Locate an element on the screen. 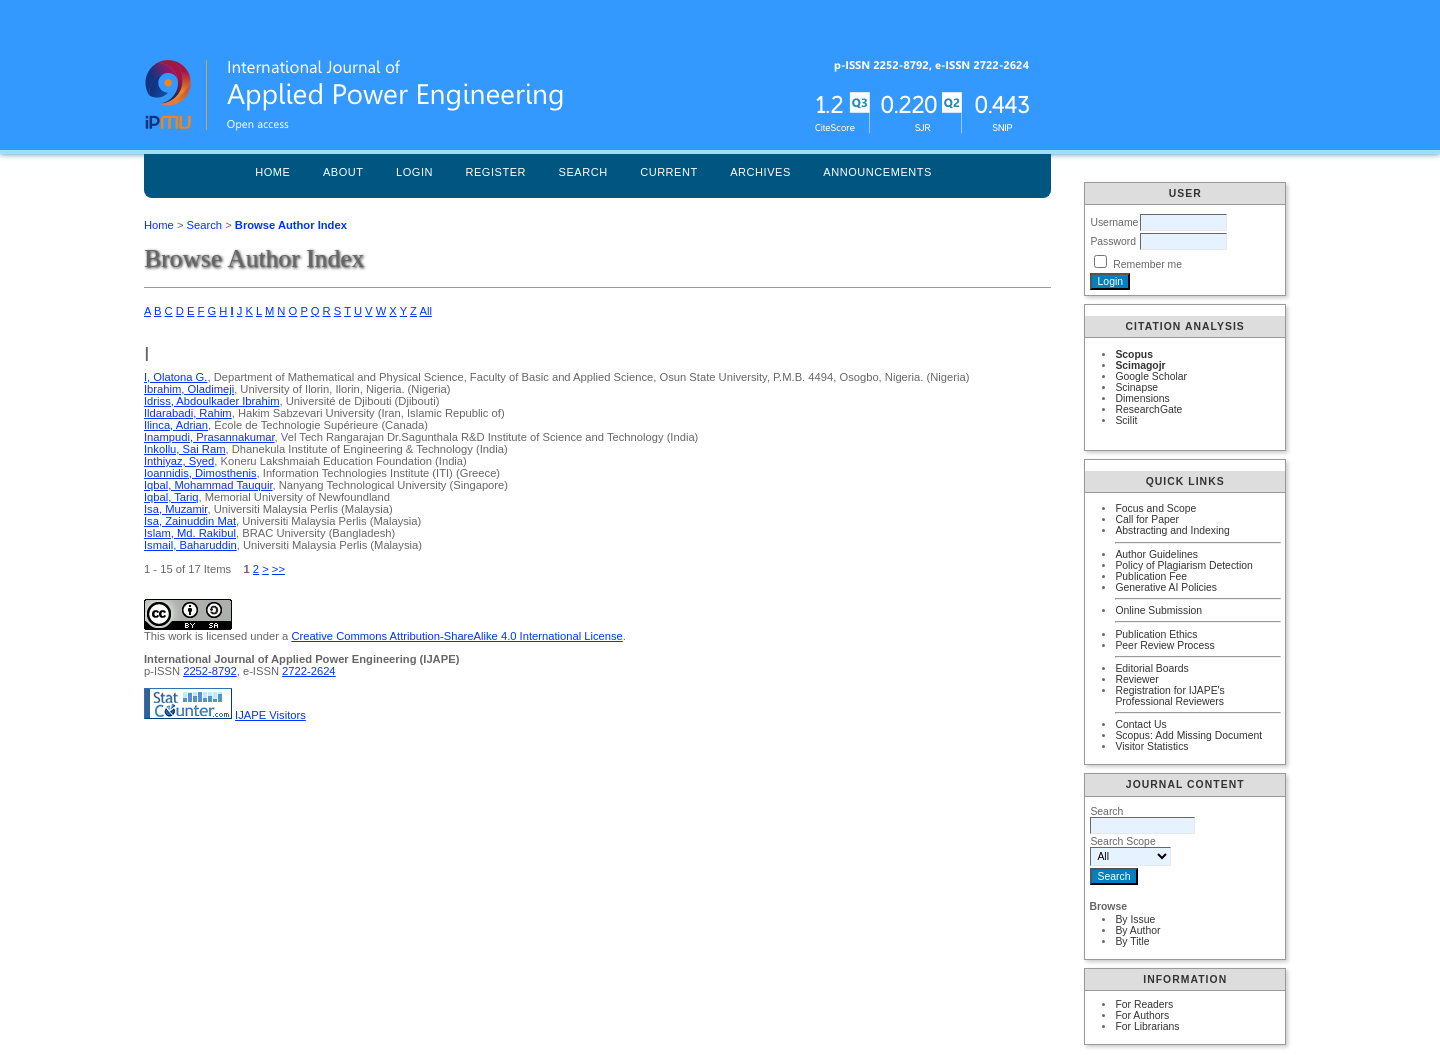 Image resolution: width=1440 pixels, height=1055 pixels. Online Submission is located at coordinates (1158, 610).